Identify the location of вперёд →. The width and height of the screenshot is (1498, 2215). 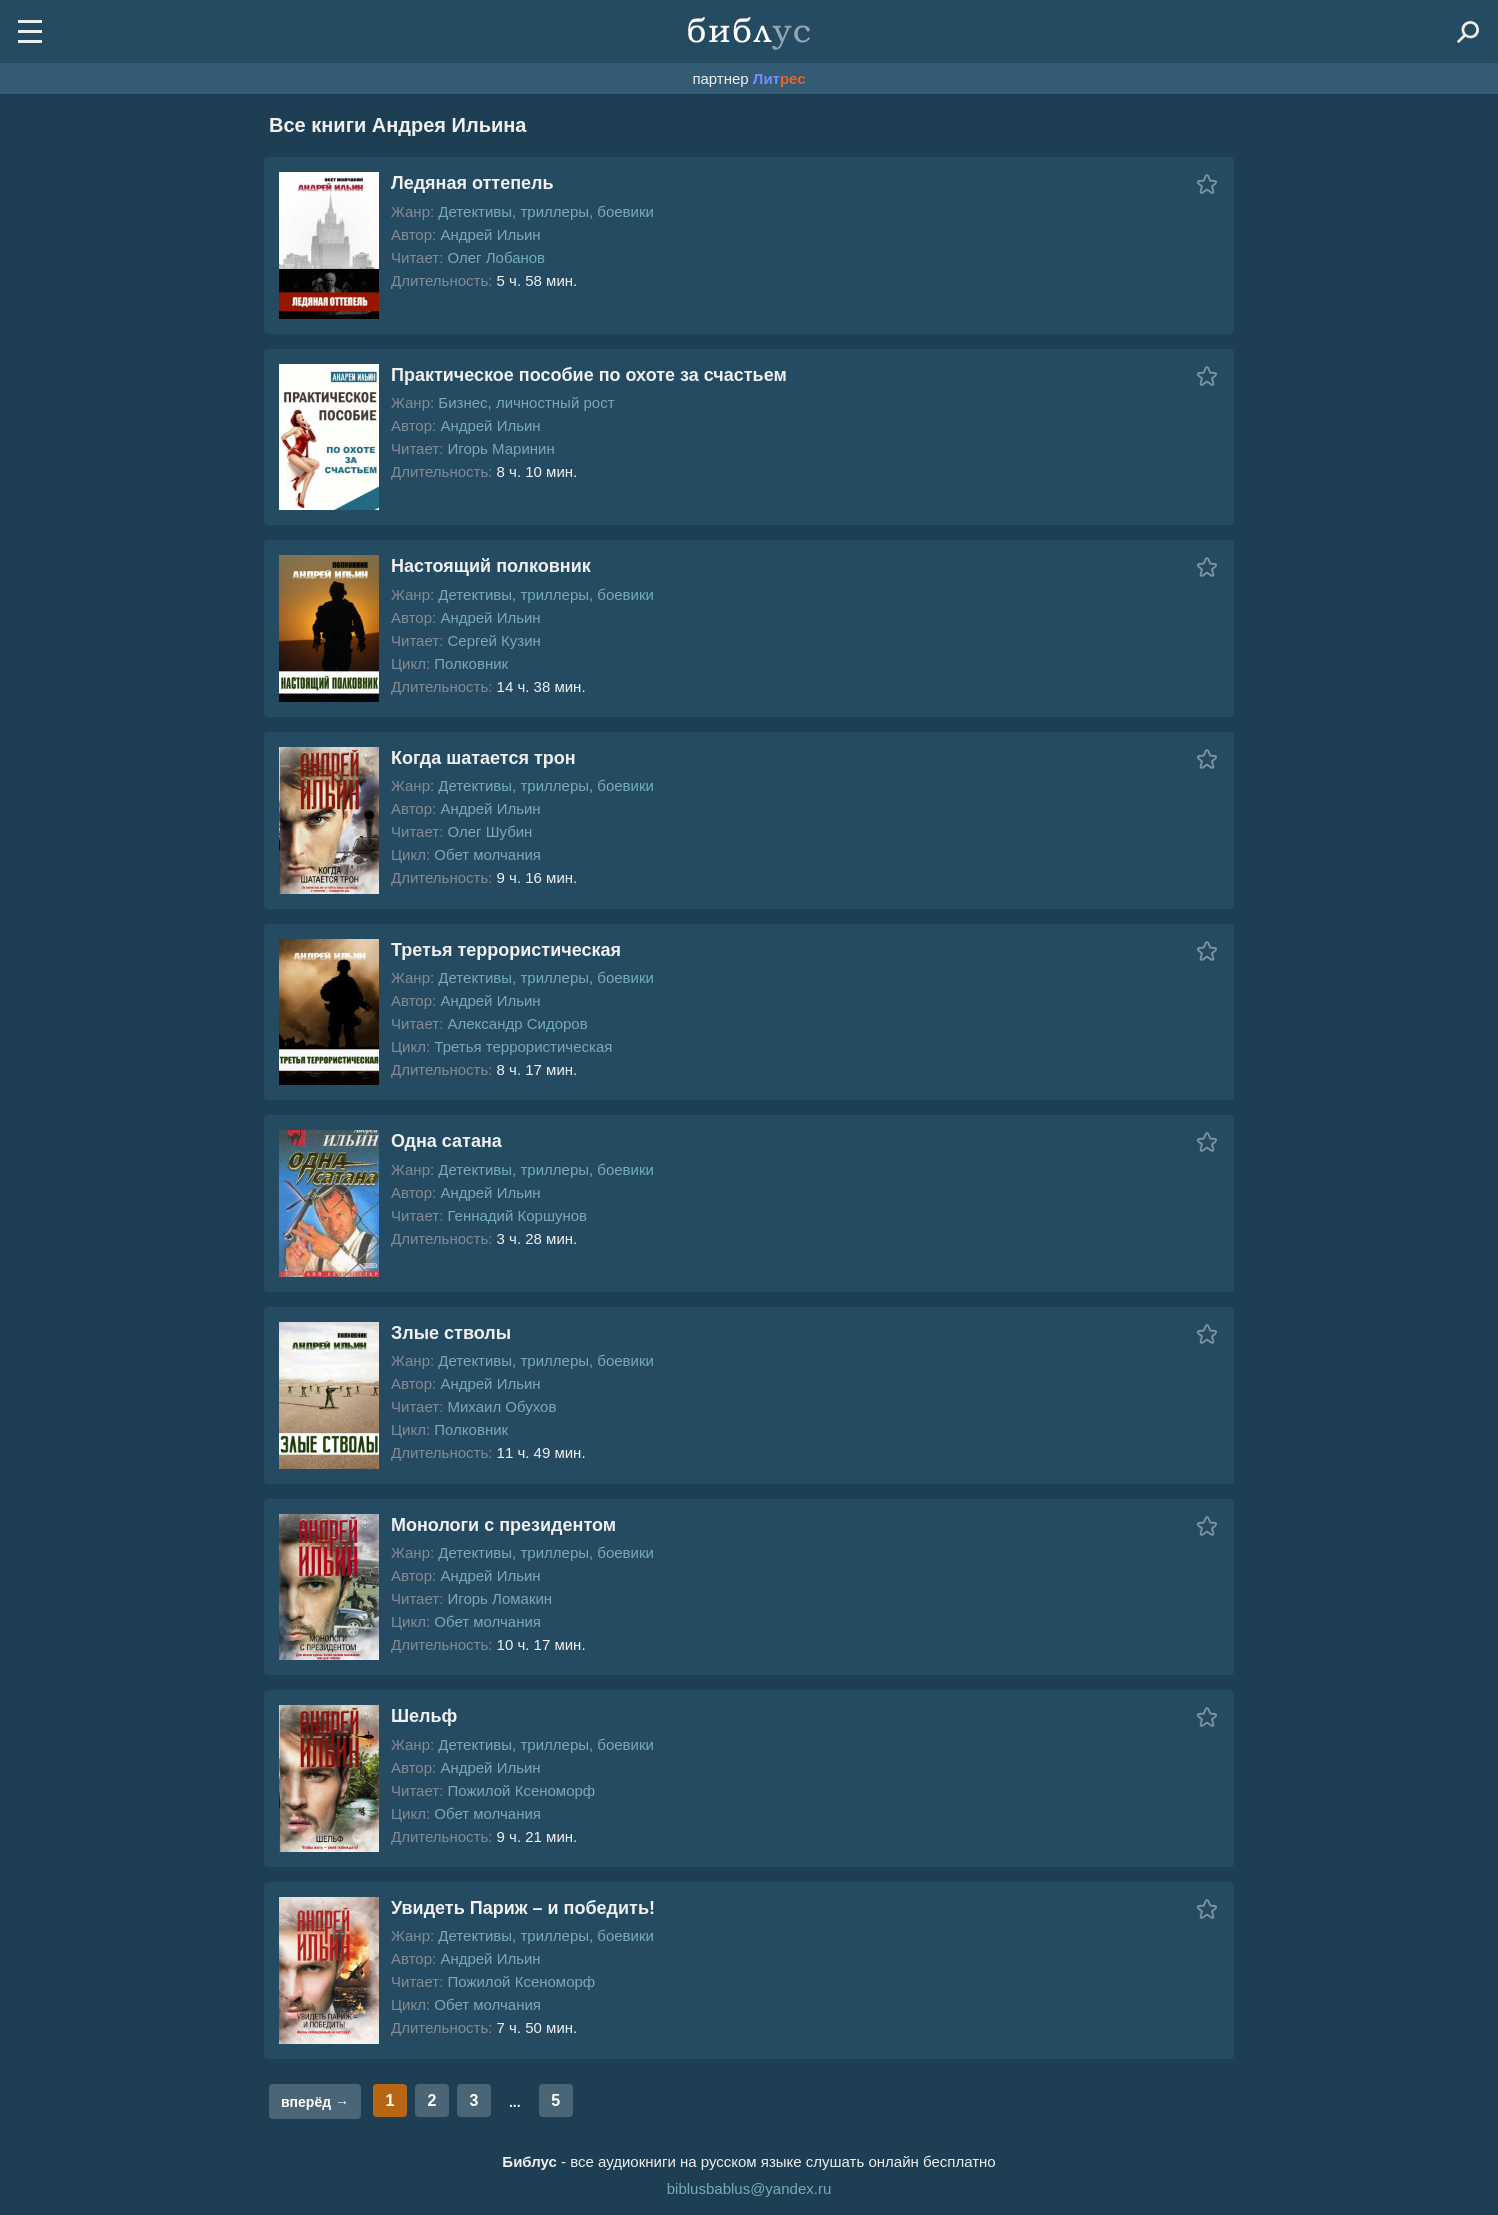
(315, 2102).